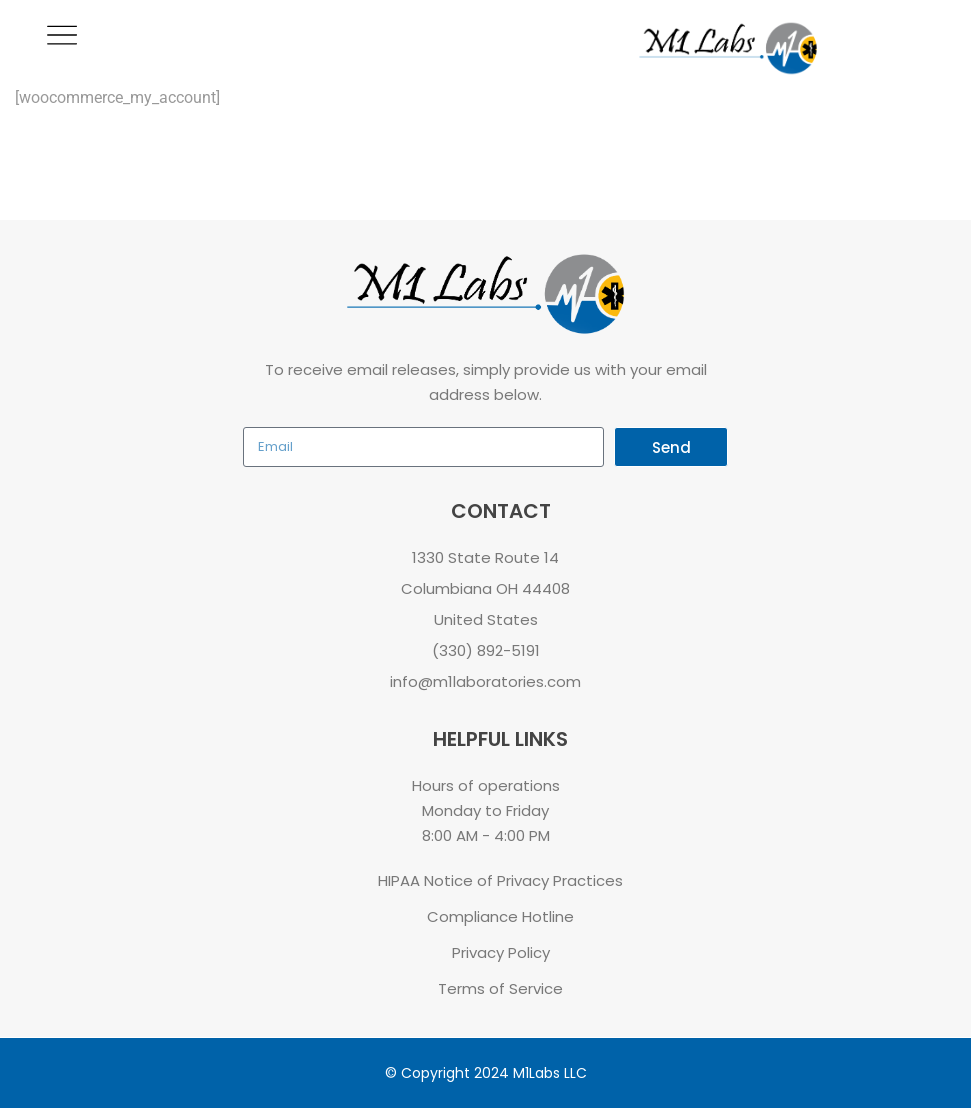  What do you see at coordinates (501, 952) in the screenshot?
I see `Privacy Policy` at bounding box center [501, 952].